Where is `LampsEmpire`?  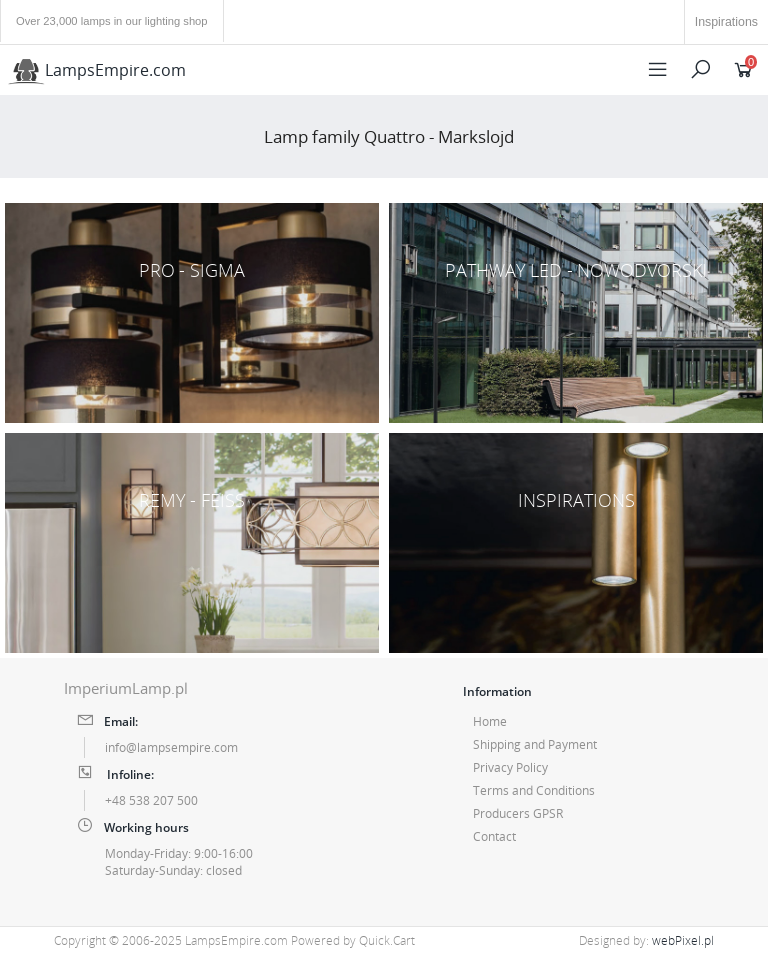 LampsEmpire is located at coordinates (97, 70).